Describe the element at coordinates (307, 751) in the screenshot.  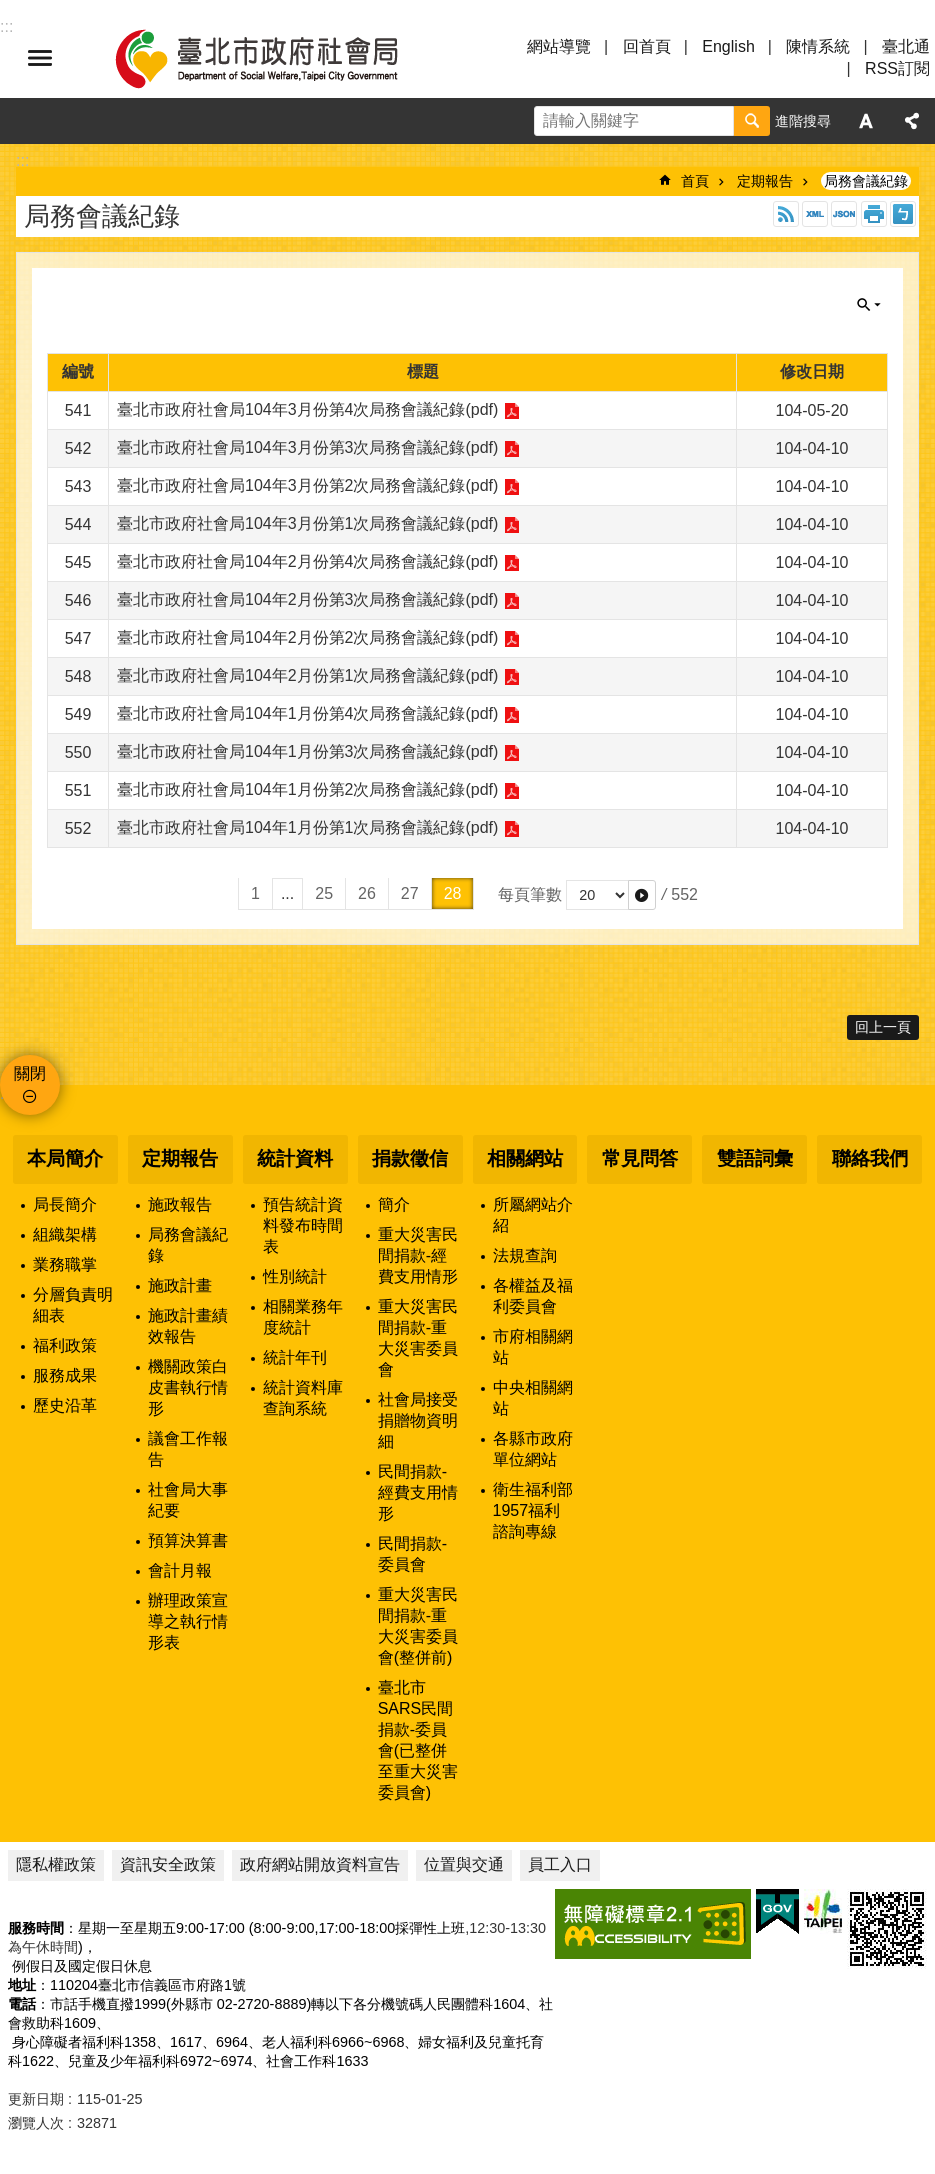
I see `臺北市政府社會局104年1月份第3次局務會議紀錄(pdf)` at that location.